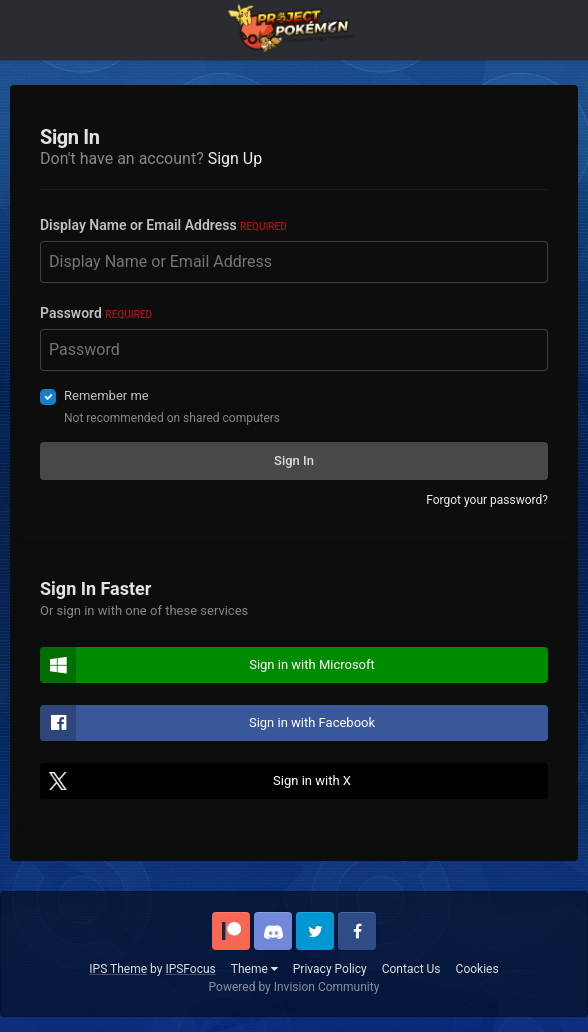 This screenshot has height=1032, width=588. Describe the element at coordinates (330, 969) in the screenshot. I see `Privacy Policy` at that location.